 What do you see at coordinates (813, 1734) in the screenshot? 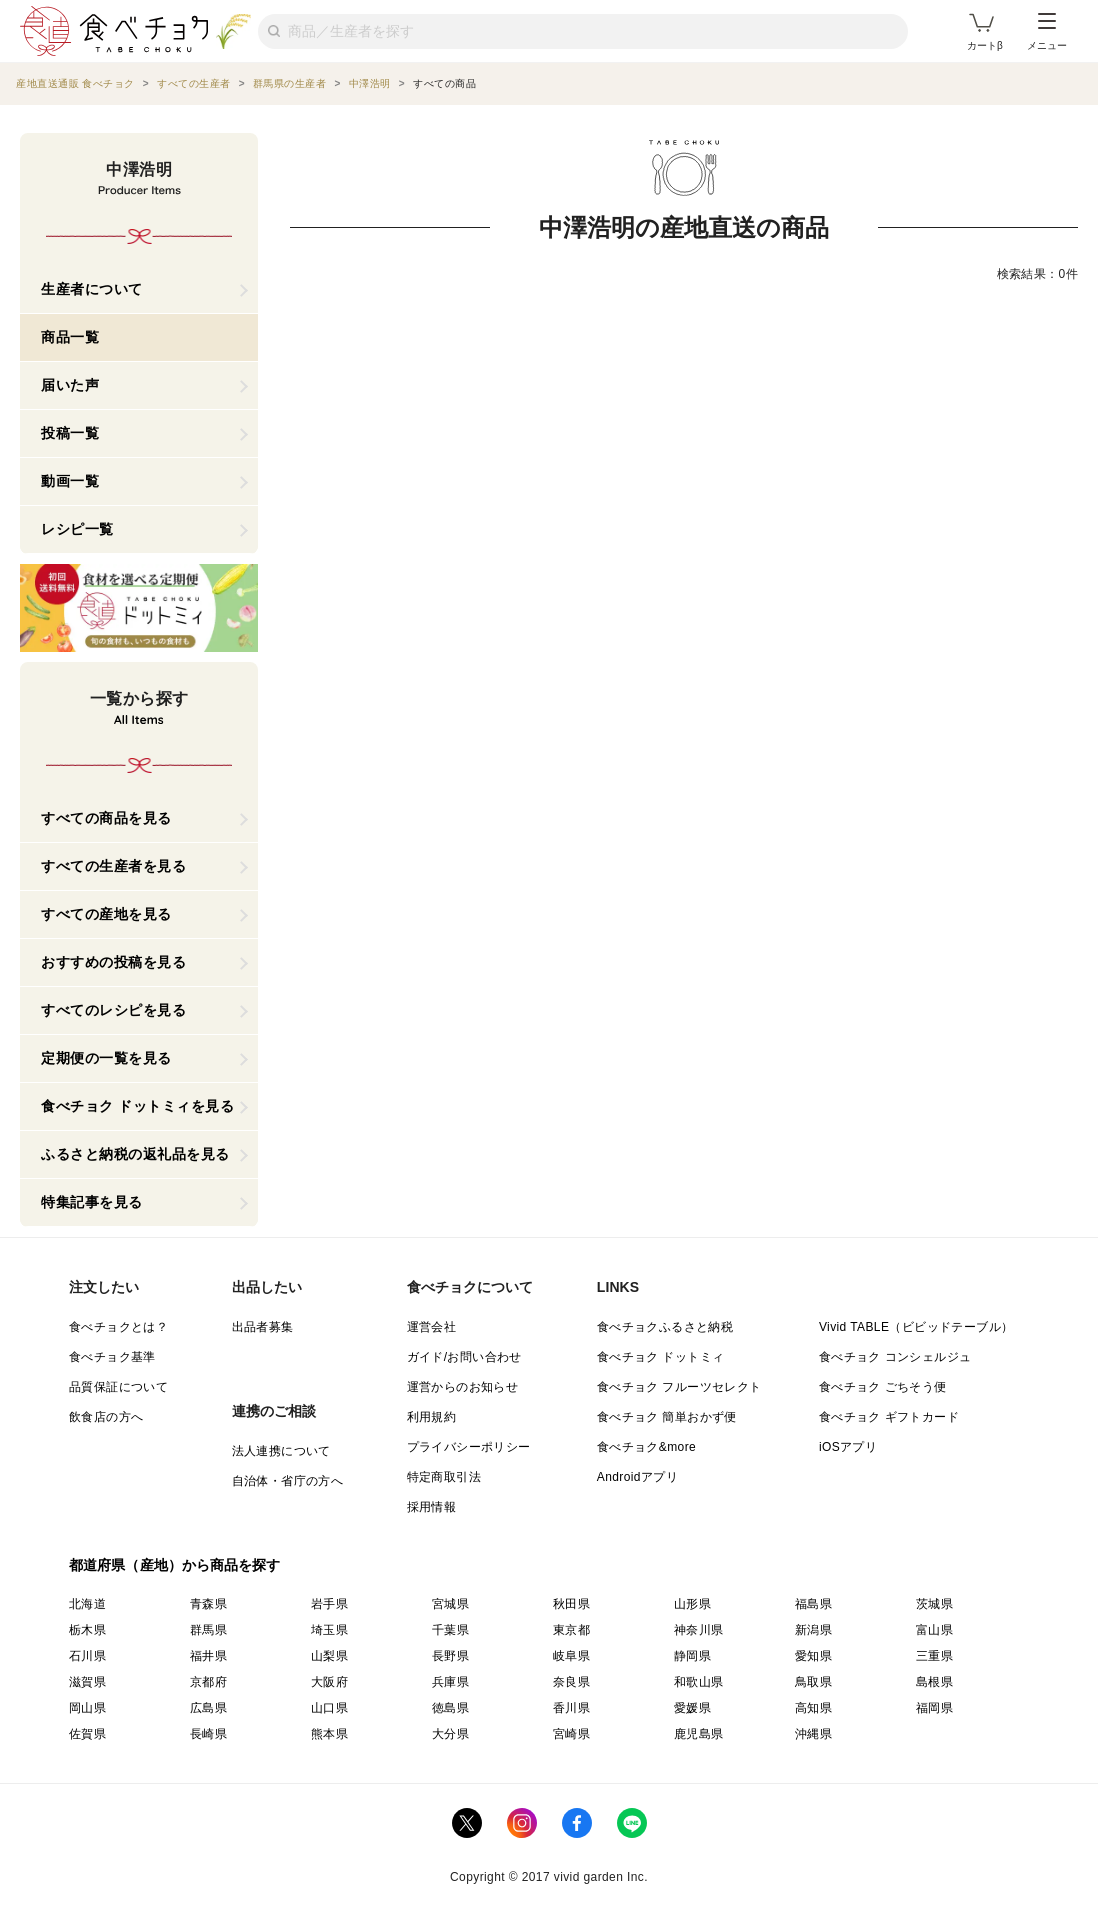
I see `沖縄県` at bounding box center [813, 1734].